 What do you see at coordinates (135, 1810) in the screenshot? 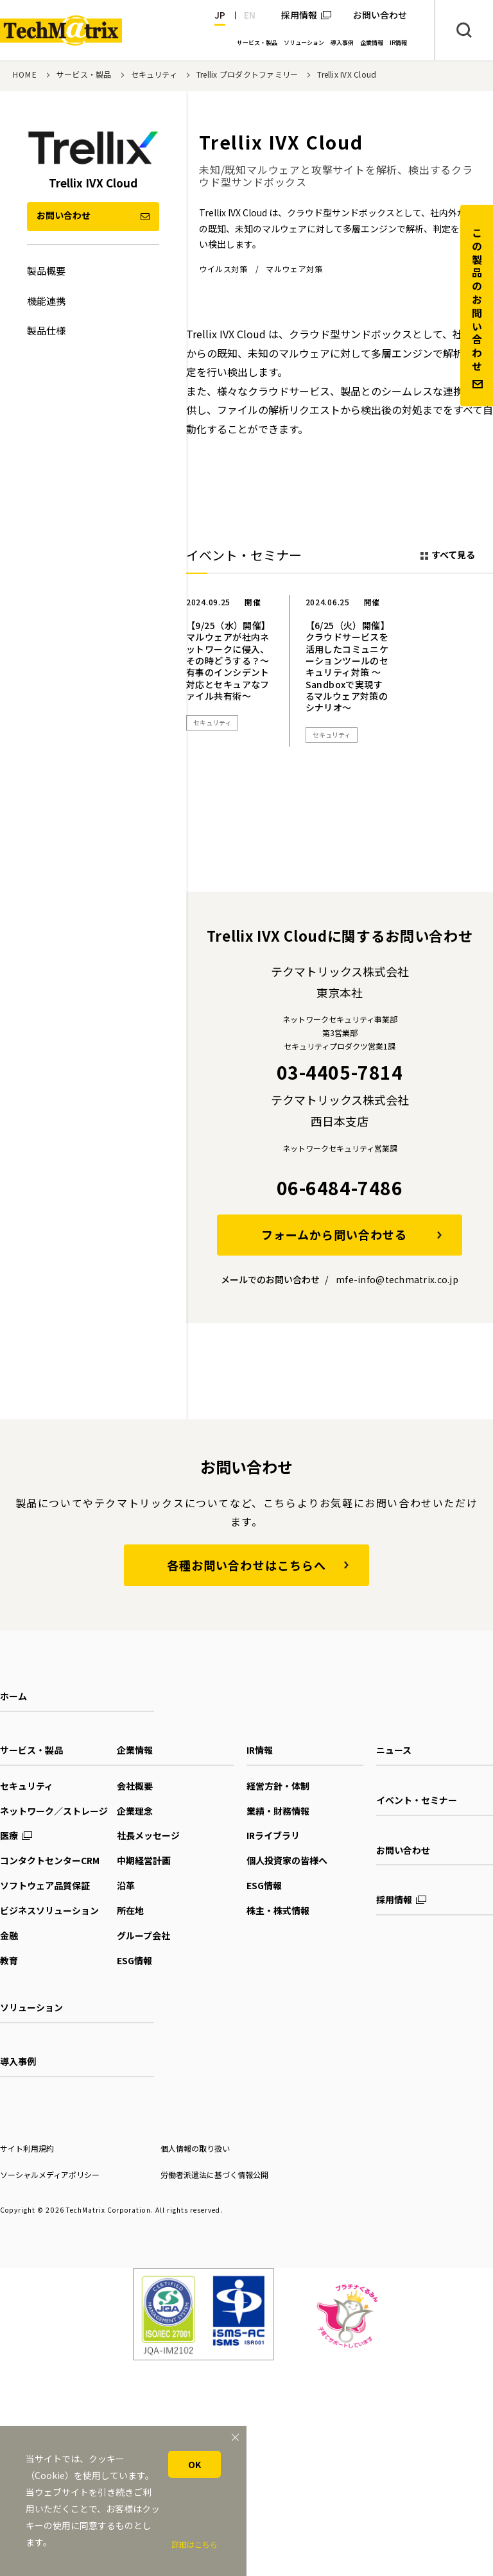
I see `企業理念` at bounding box center [135, 1810].